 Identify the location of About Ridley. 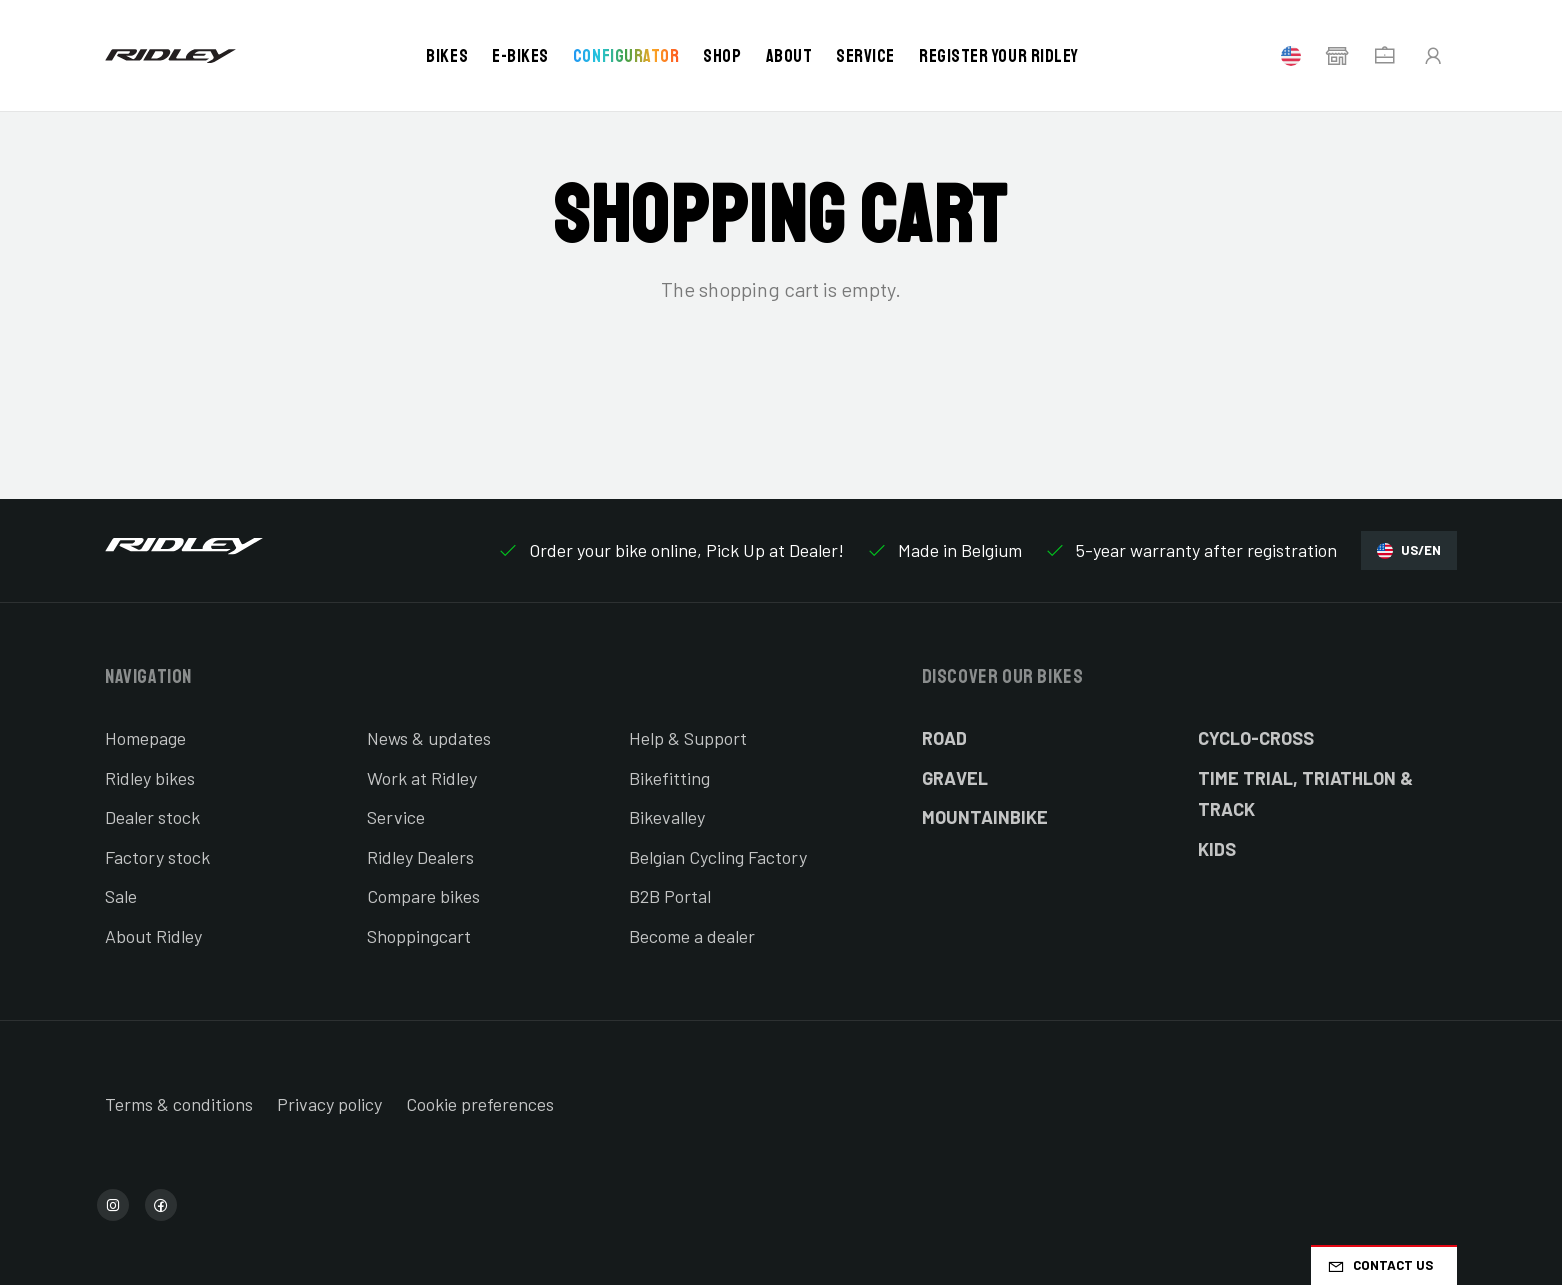
(153, 936).